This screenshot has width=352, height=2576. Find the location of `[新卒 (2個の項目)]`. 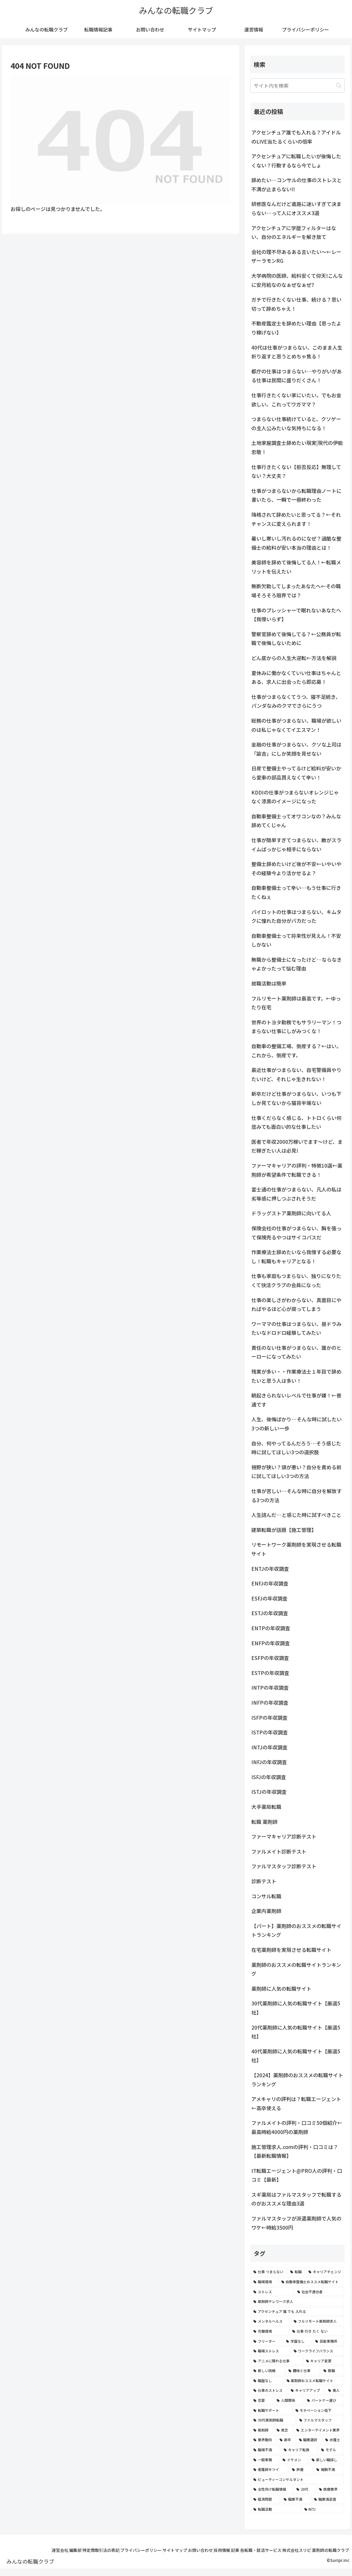

[新卒 (2個の項目)] is located at coordinates (286, 2439).